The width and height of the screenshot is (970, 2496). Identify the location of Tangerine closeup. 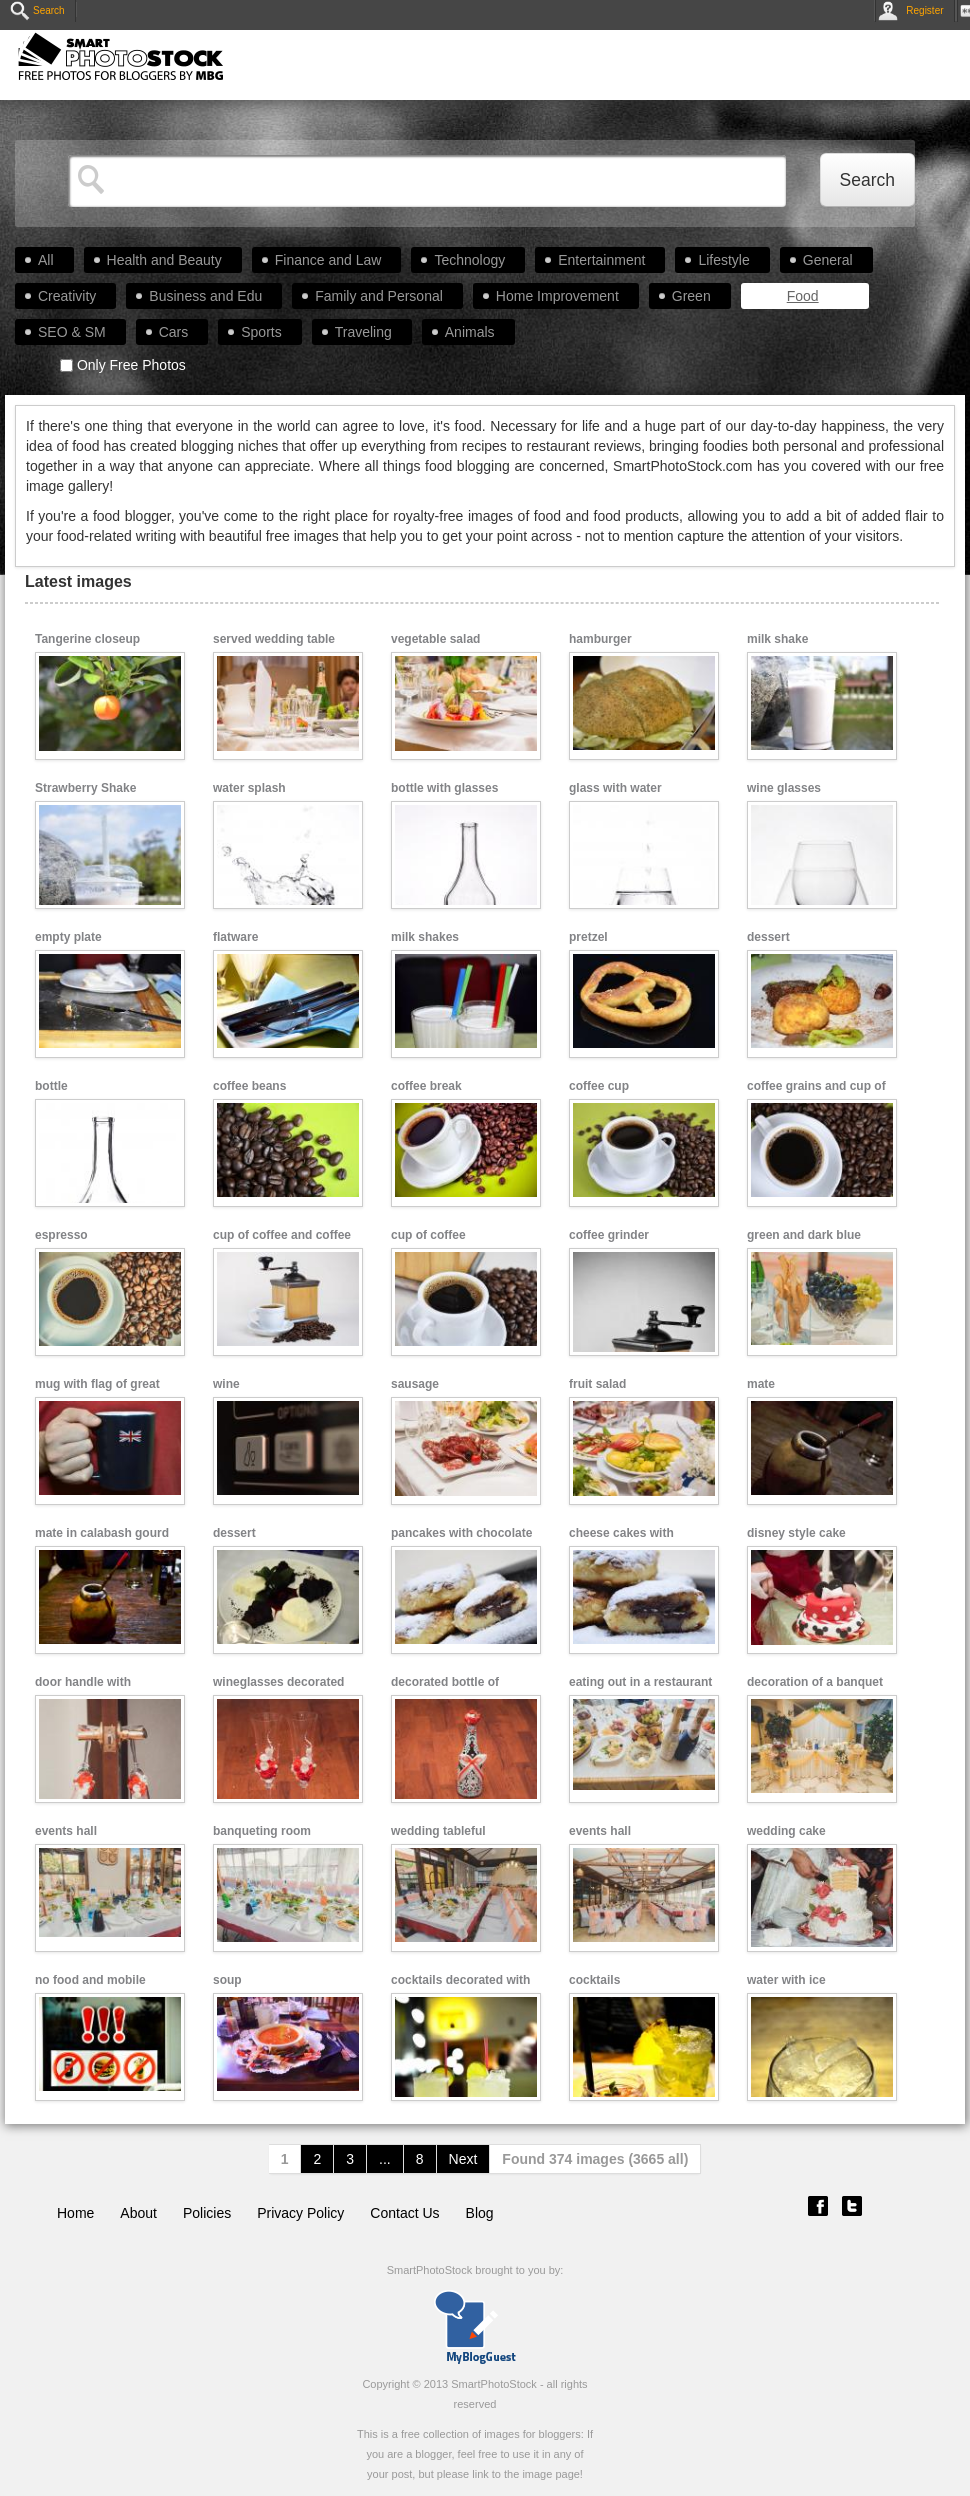
(87, 639).